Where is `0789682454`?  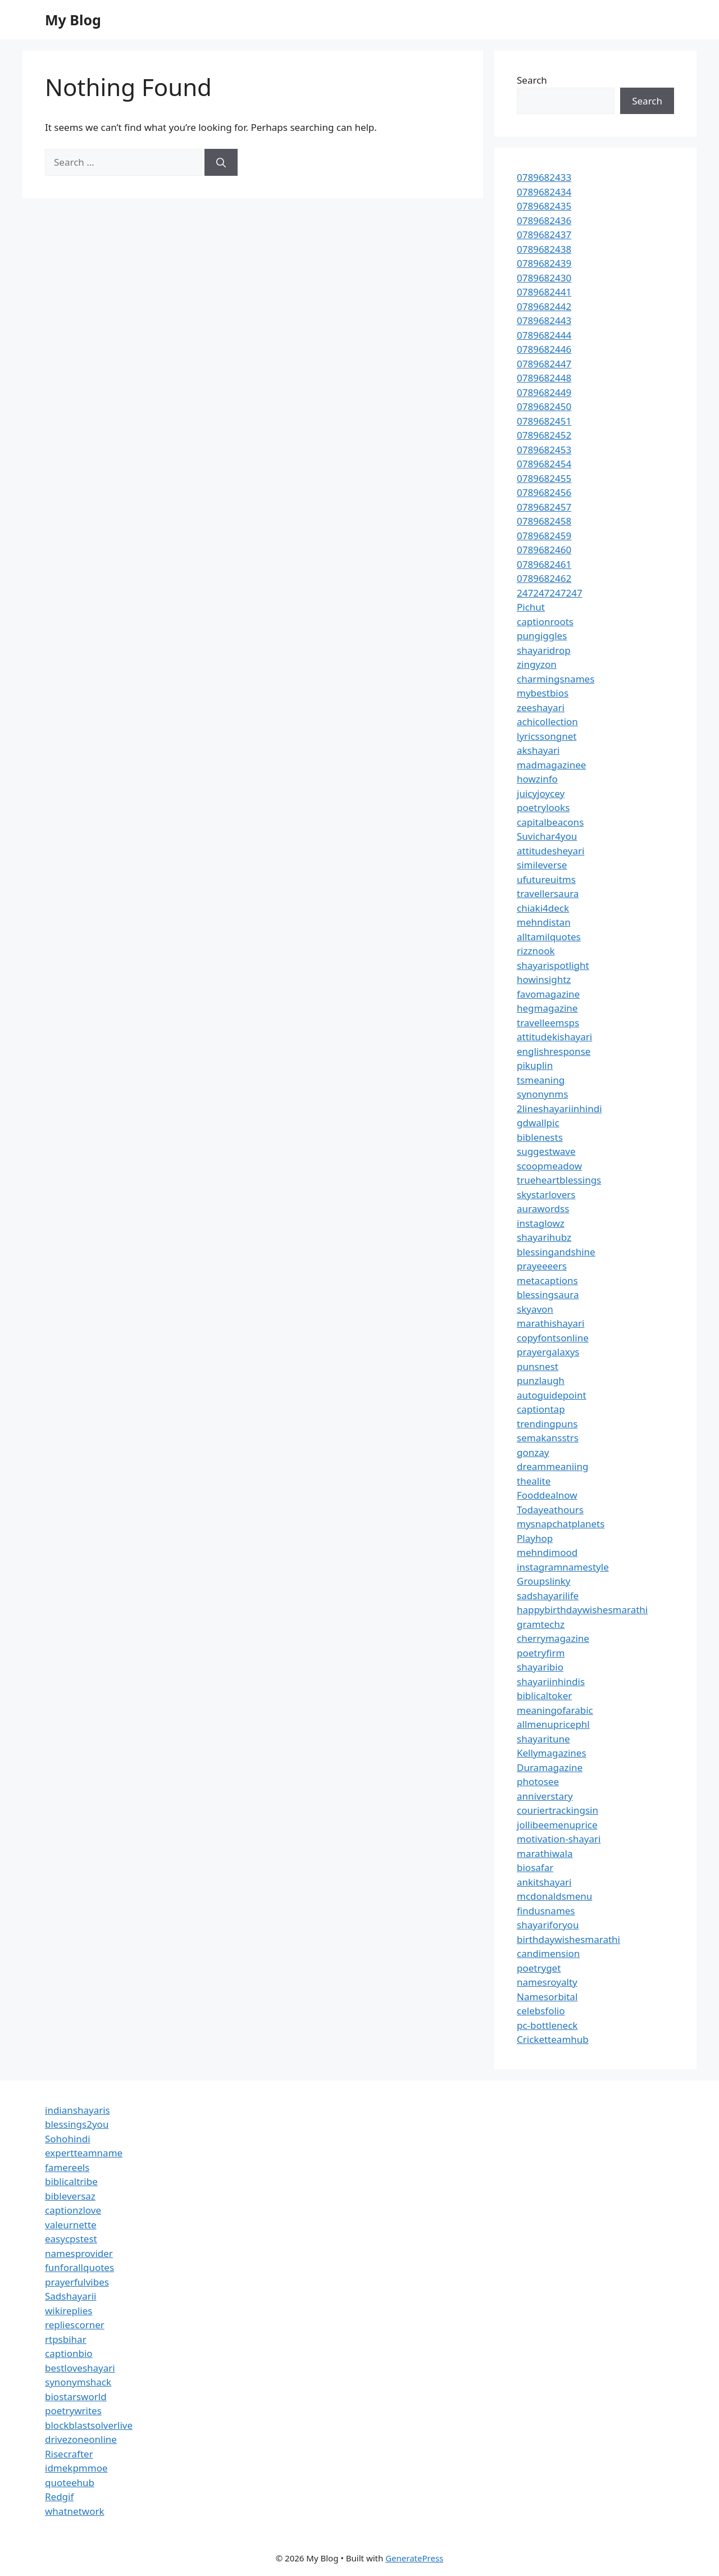 0789682454 is located at coordinates (544, 463).